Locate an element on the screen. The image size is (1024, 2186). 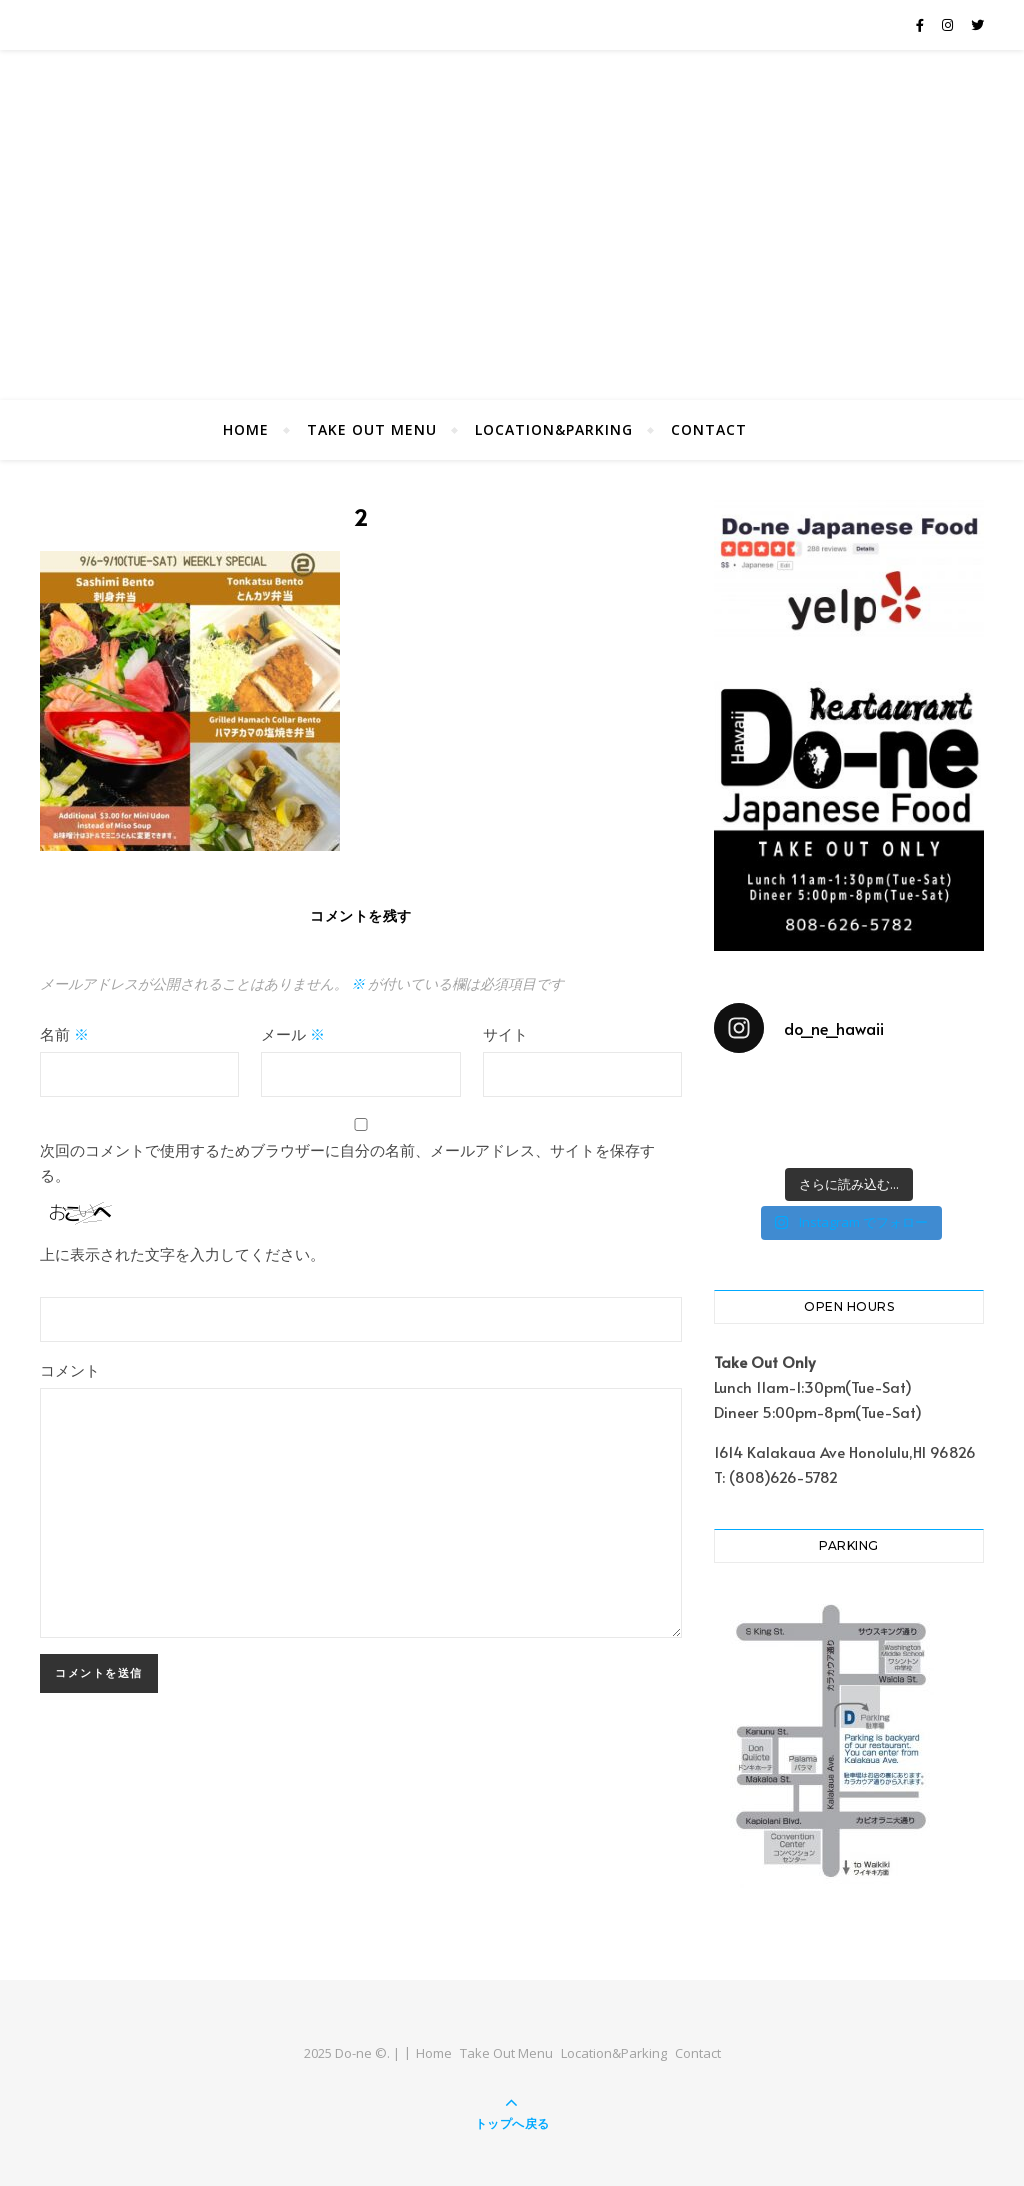
Contact is located at coordinates (709, 429).